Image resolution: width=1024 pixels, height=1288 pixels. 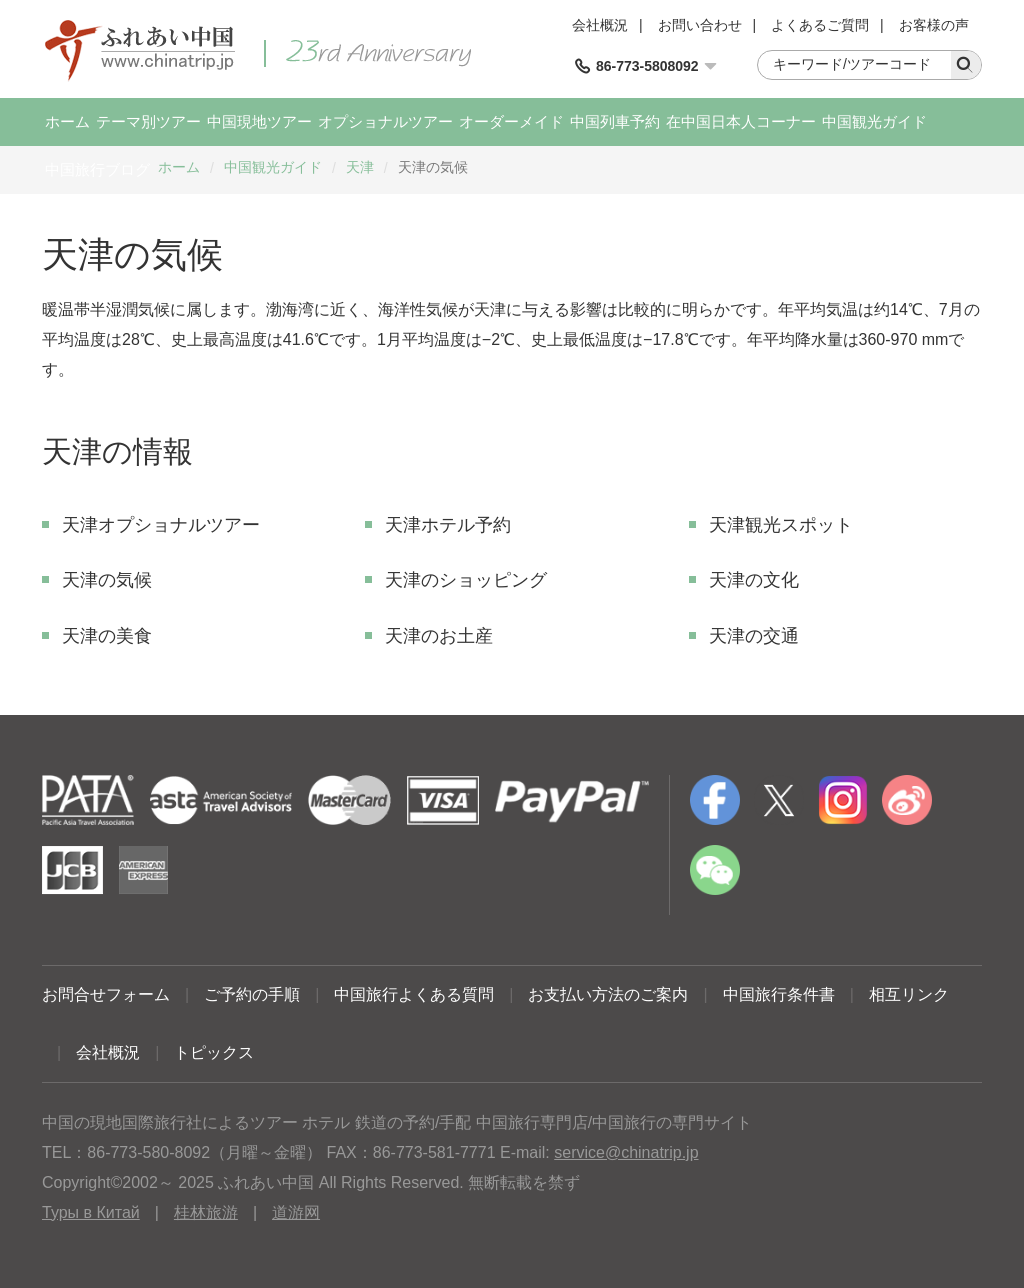 I want to click on お問い合わせ, so click(x=700, y=25).